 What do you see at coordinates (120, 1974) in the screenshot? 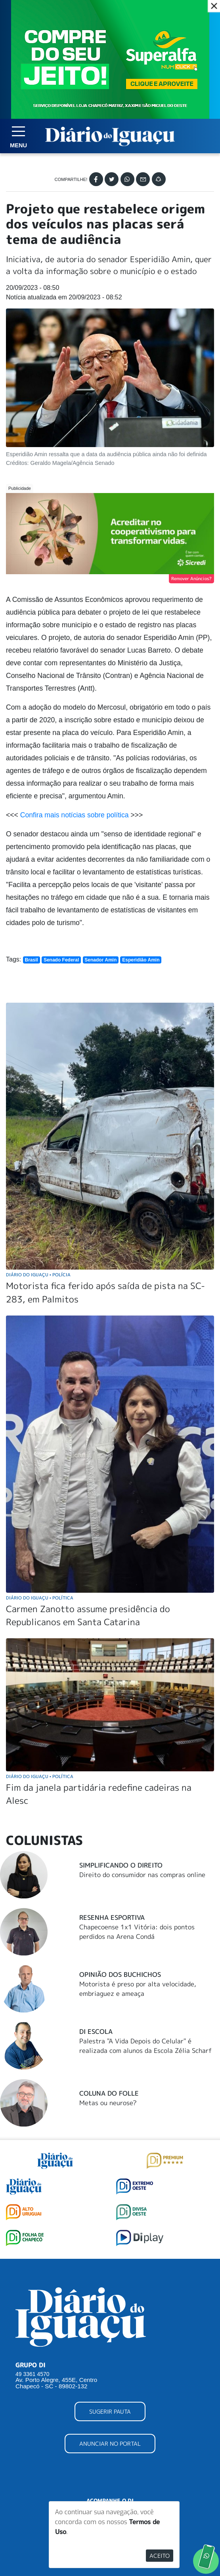
I see `Opinião dos buchichos` at bounding box center [120, 1974].